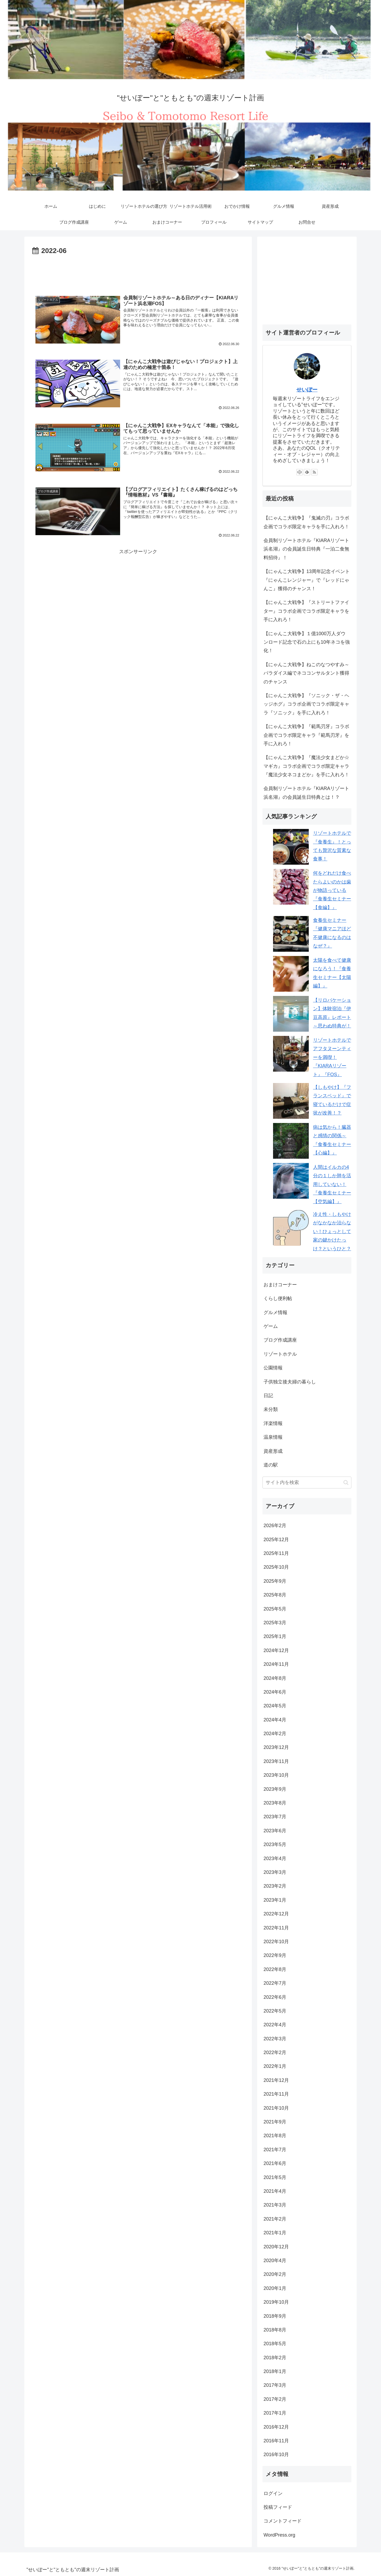 This screenshot has width=381, height=2576. Describe the element at coordinates (275, 1525) in the screenshot. I see `2026年2月` at that location.